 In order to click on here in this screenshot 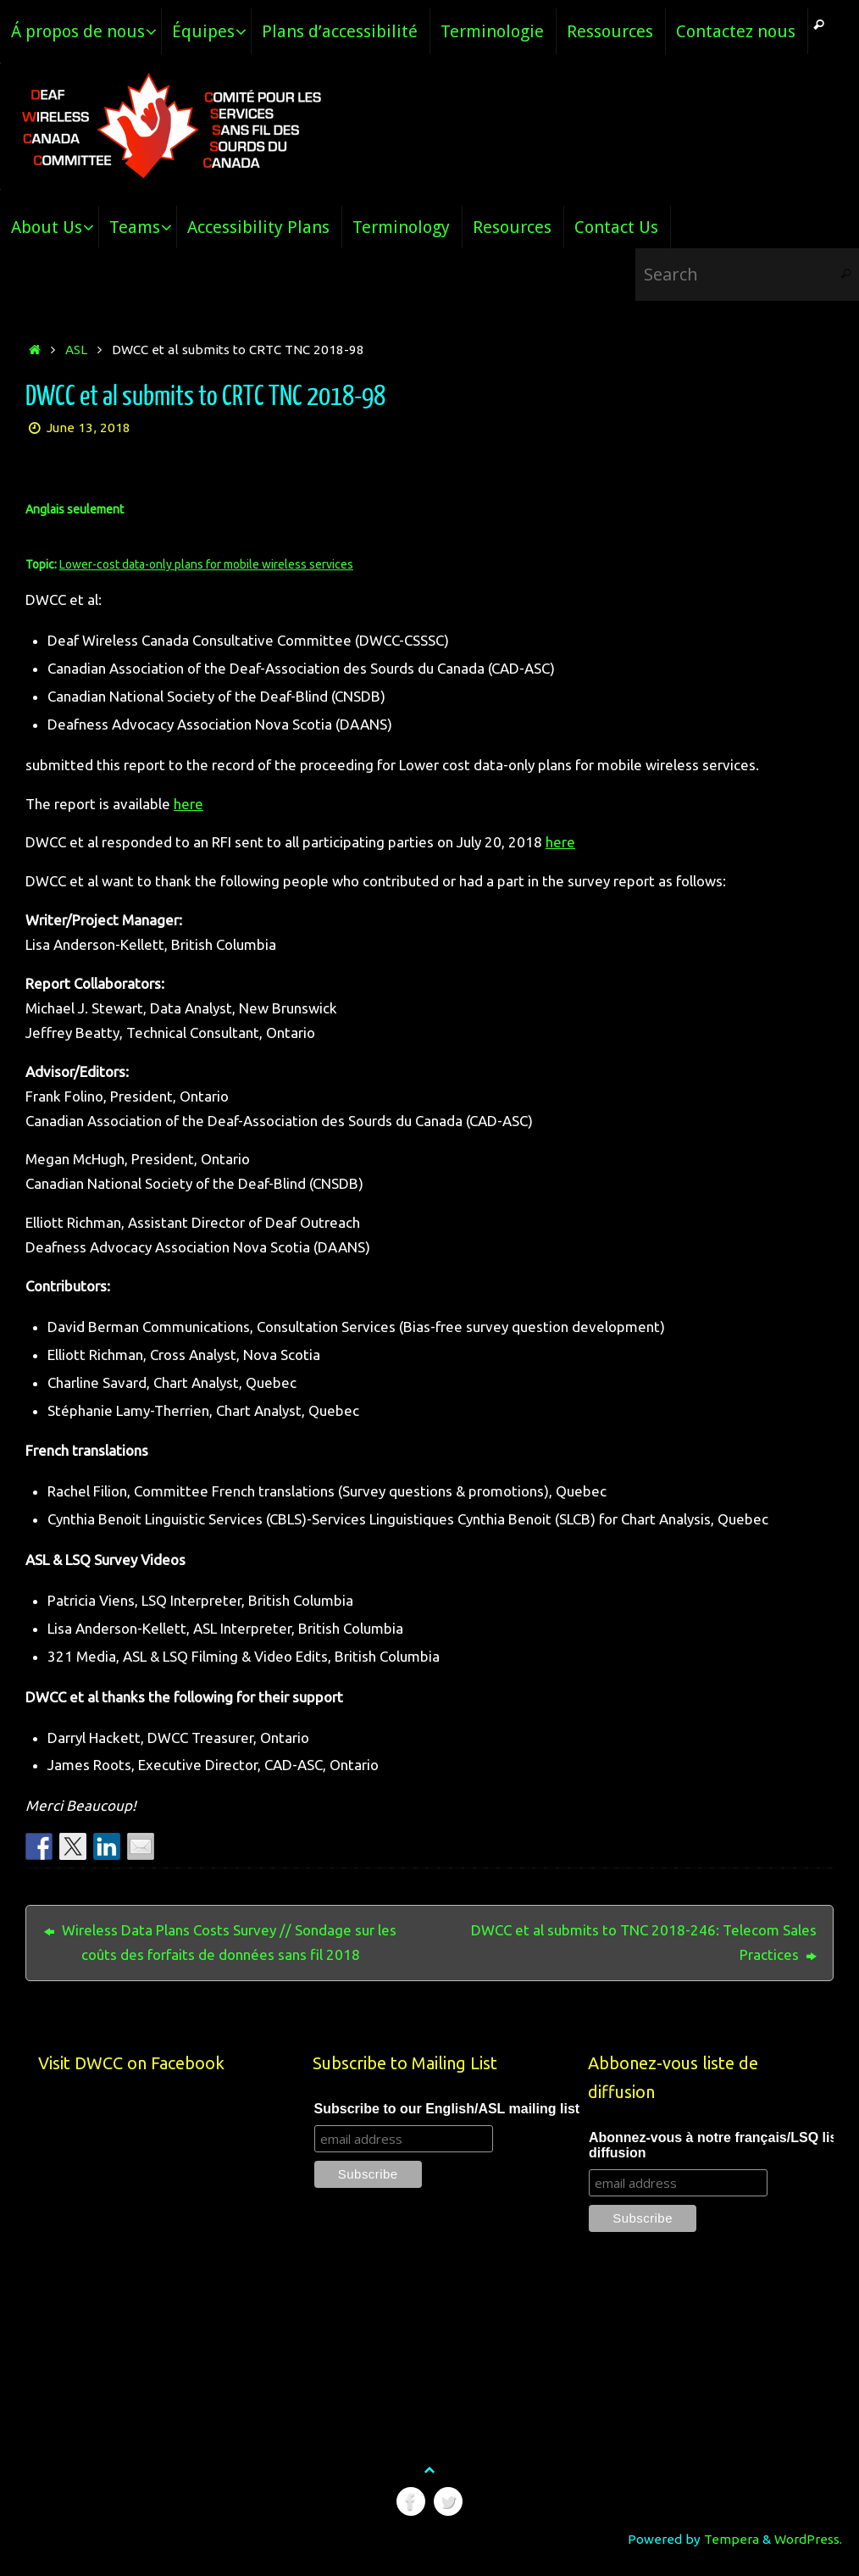, I will do `click(188, 804)`.